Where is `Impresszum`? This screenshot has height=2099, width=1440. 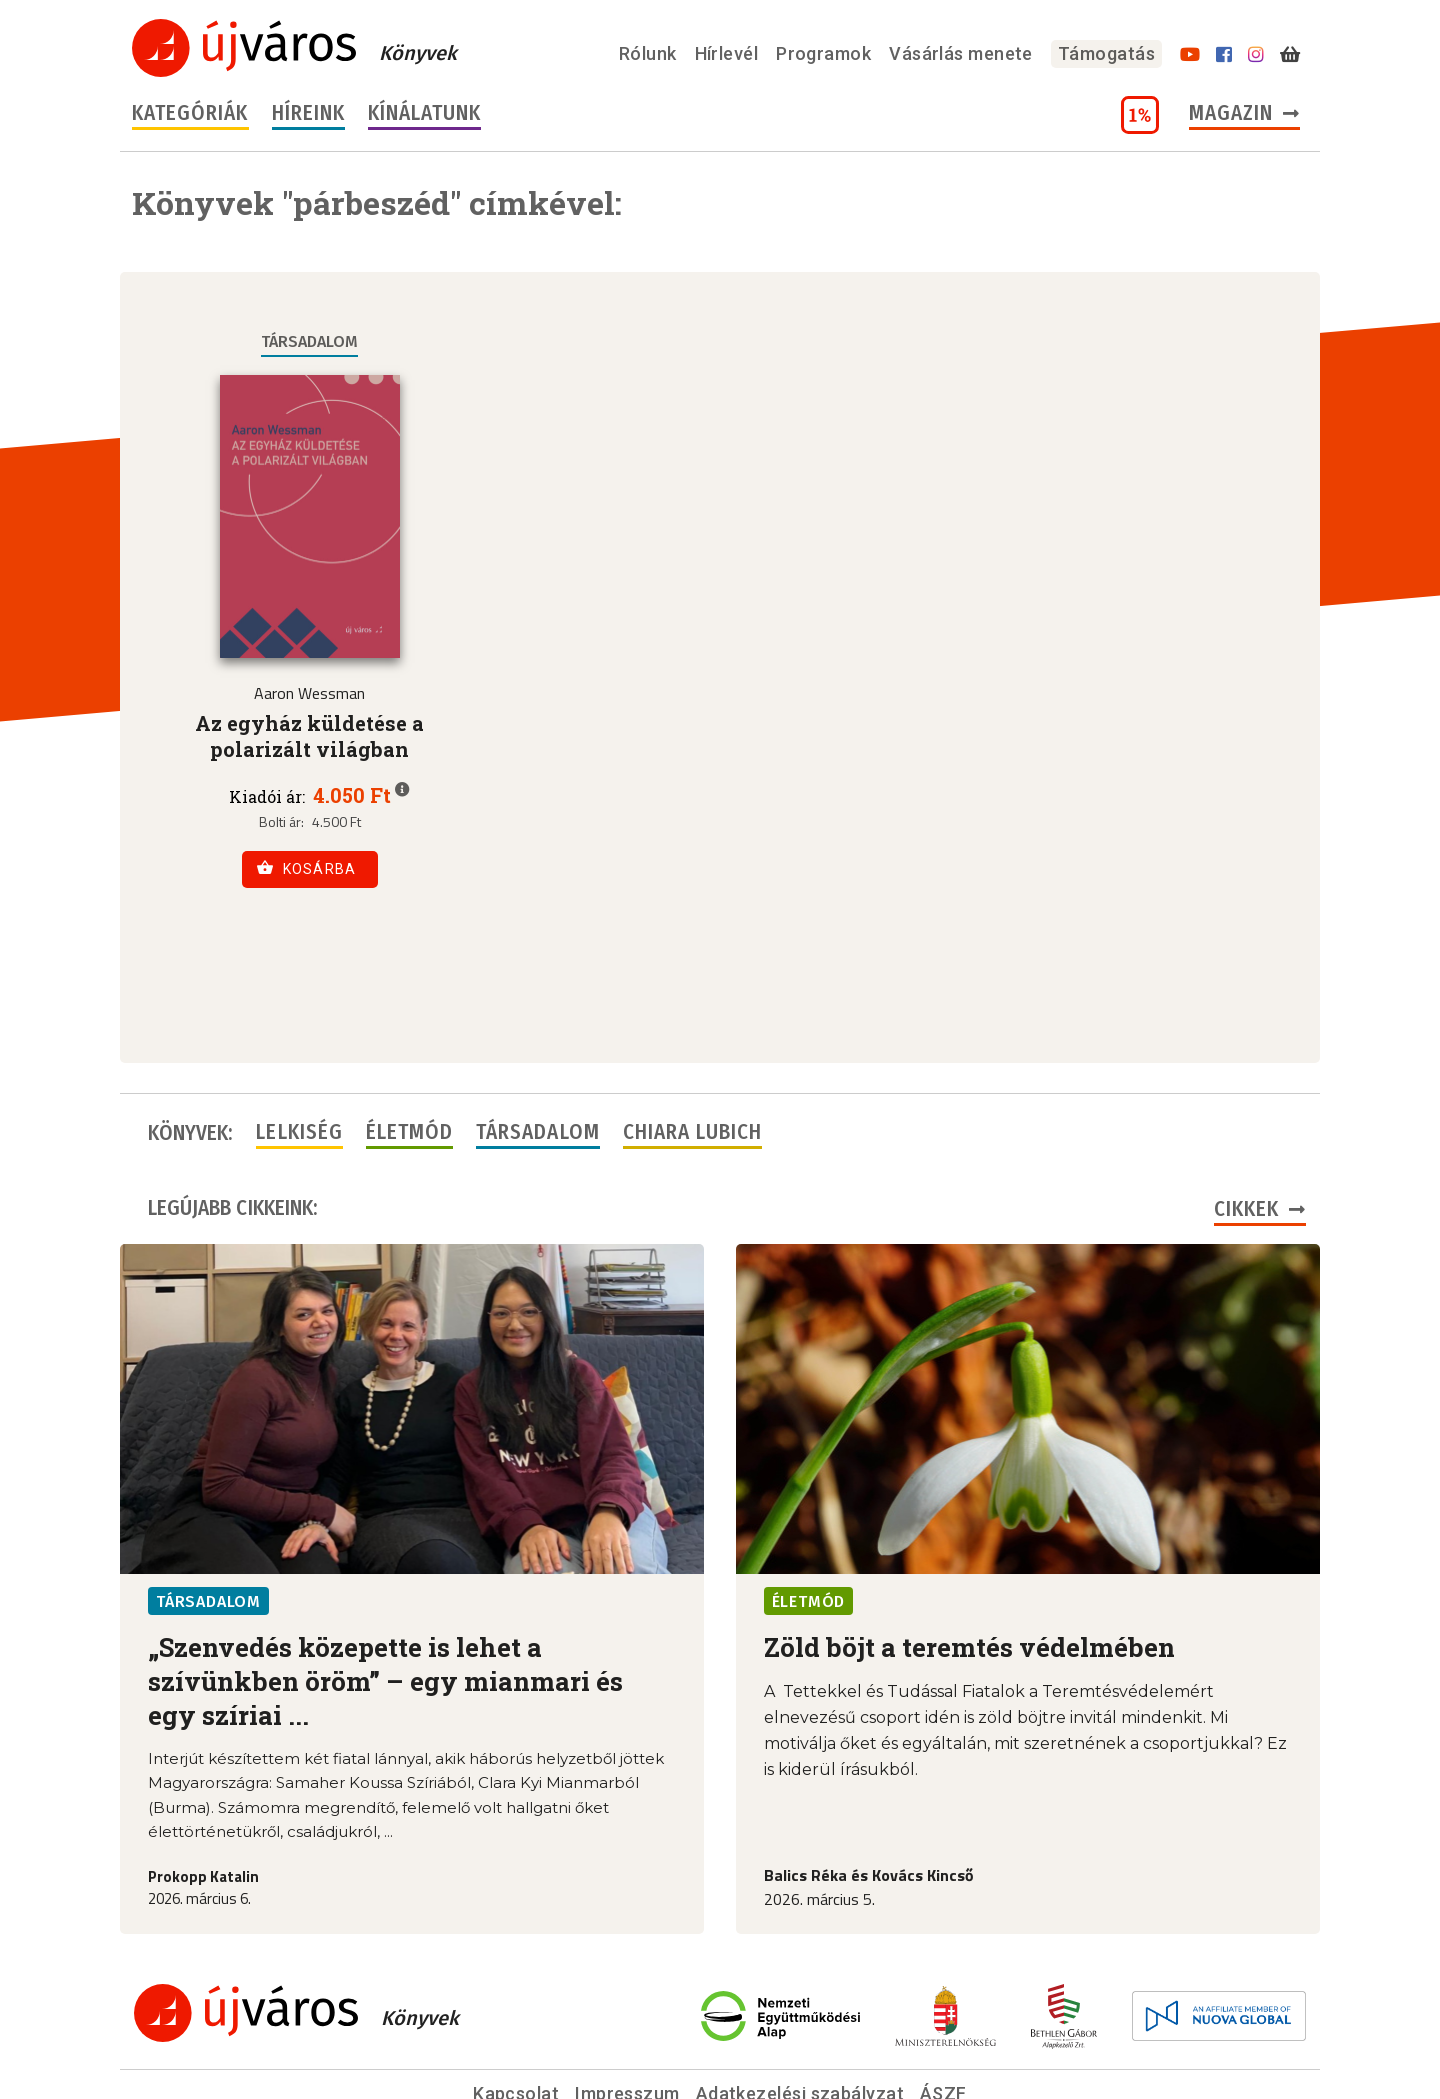 Impresszum is located at coordinates (627, 1997).